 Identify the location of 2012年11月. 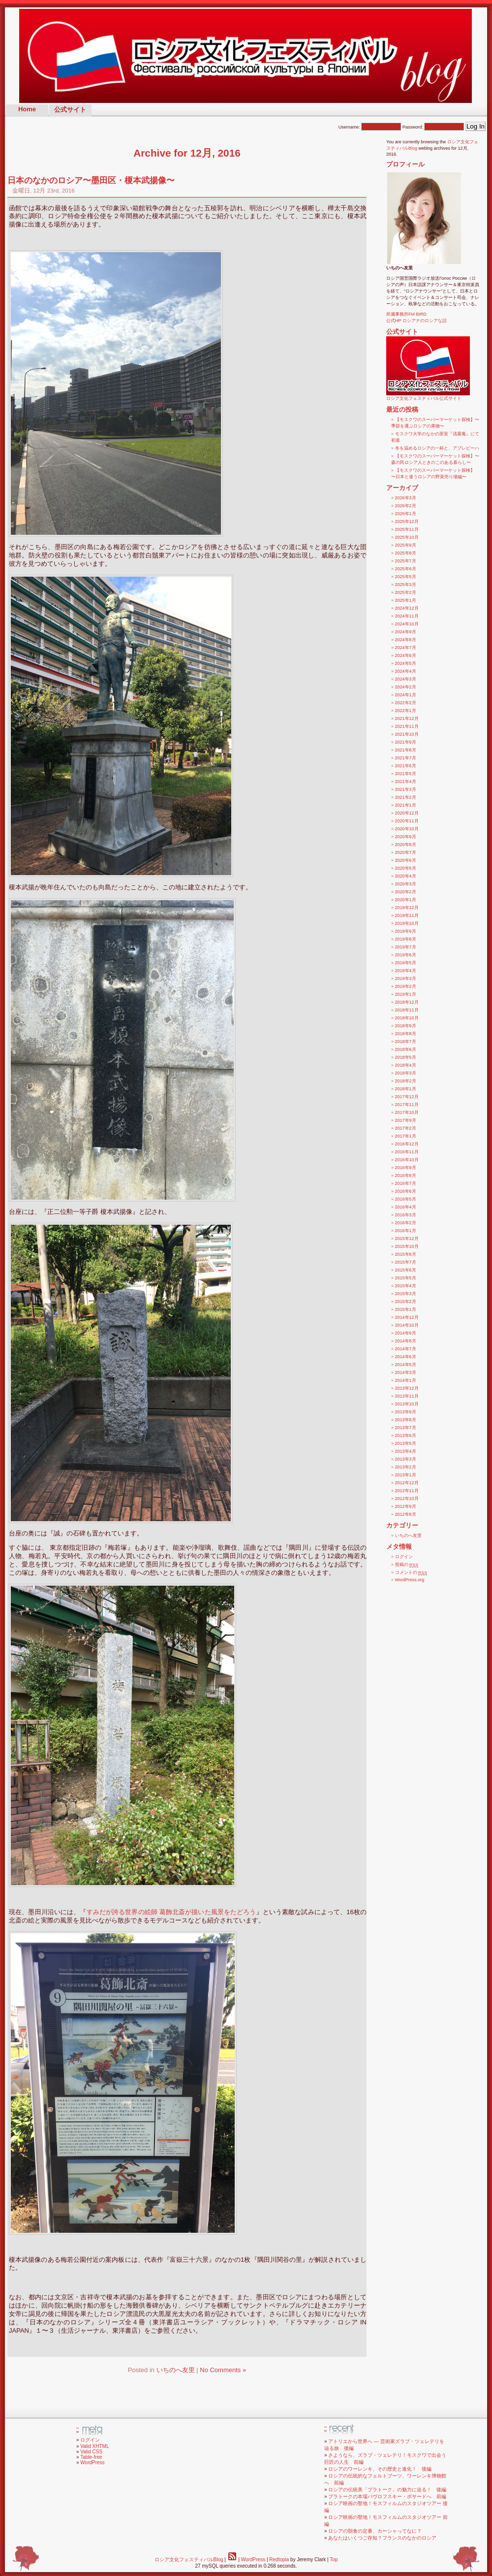
(407, 1490).